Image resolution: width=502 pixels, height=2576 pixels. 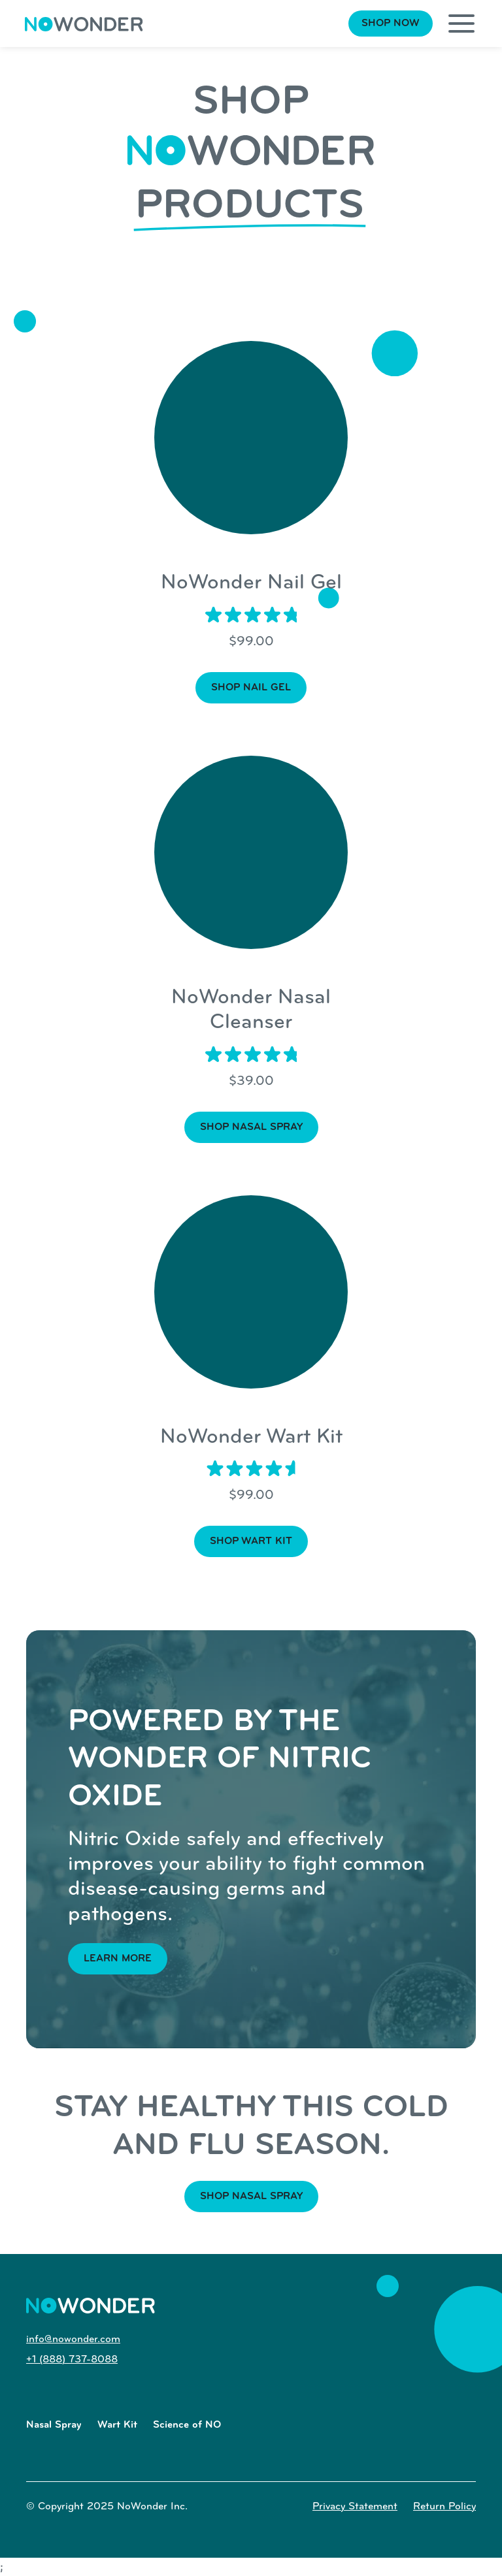 What do you see at coordinates (251, 1541) in the screenshot?
I see `shop wart kit` at bounding box center [251, 1541].